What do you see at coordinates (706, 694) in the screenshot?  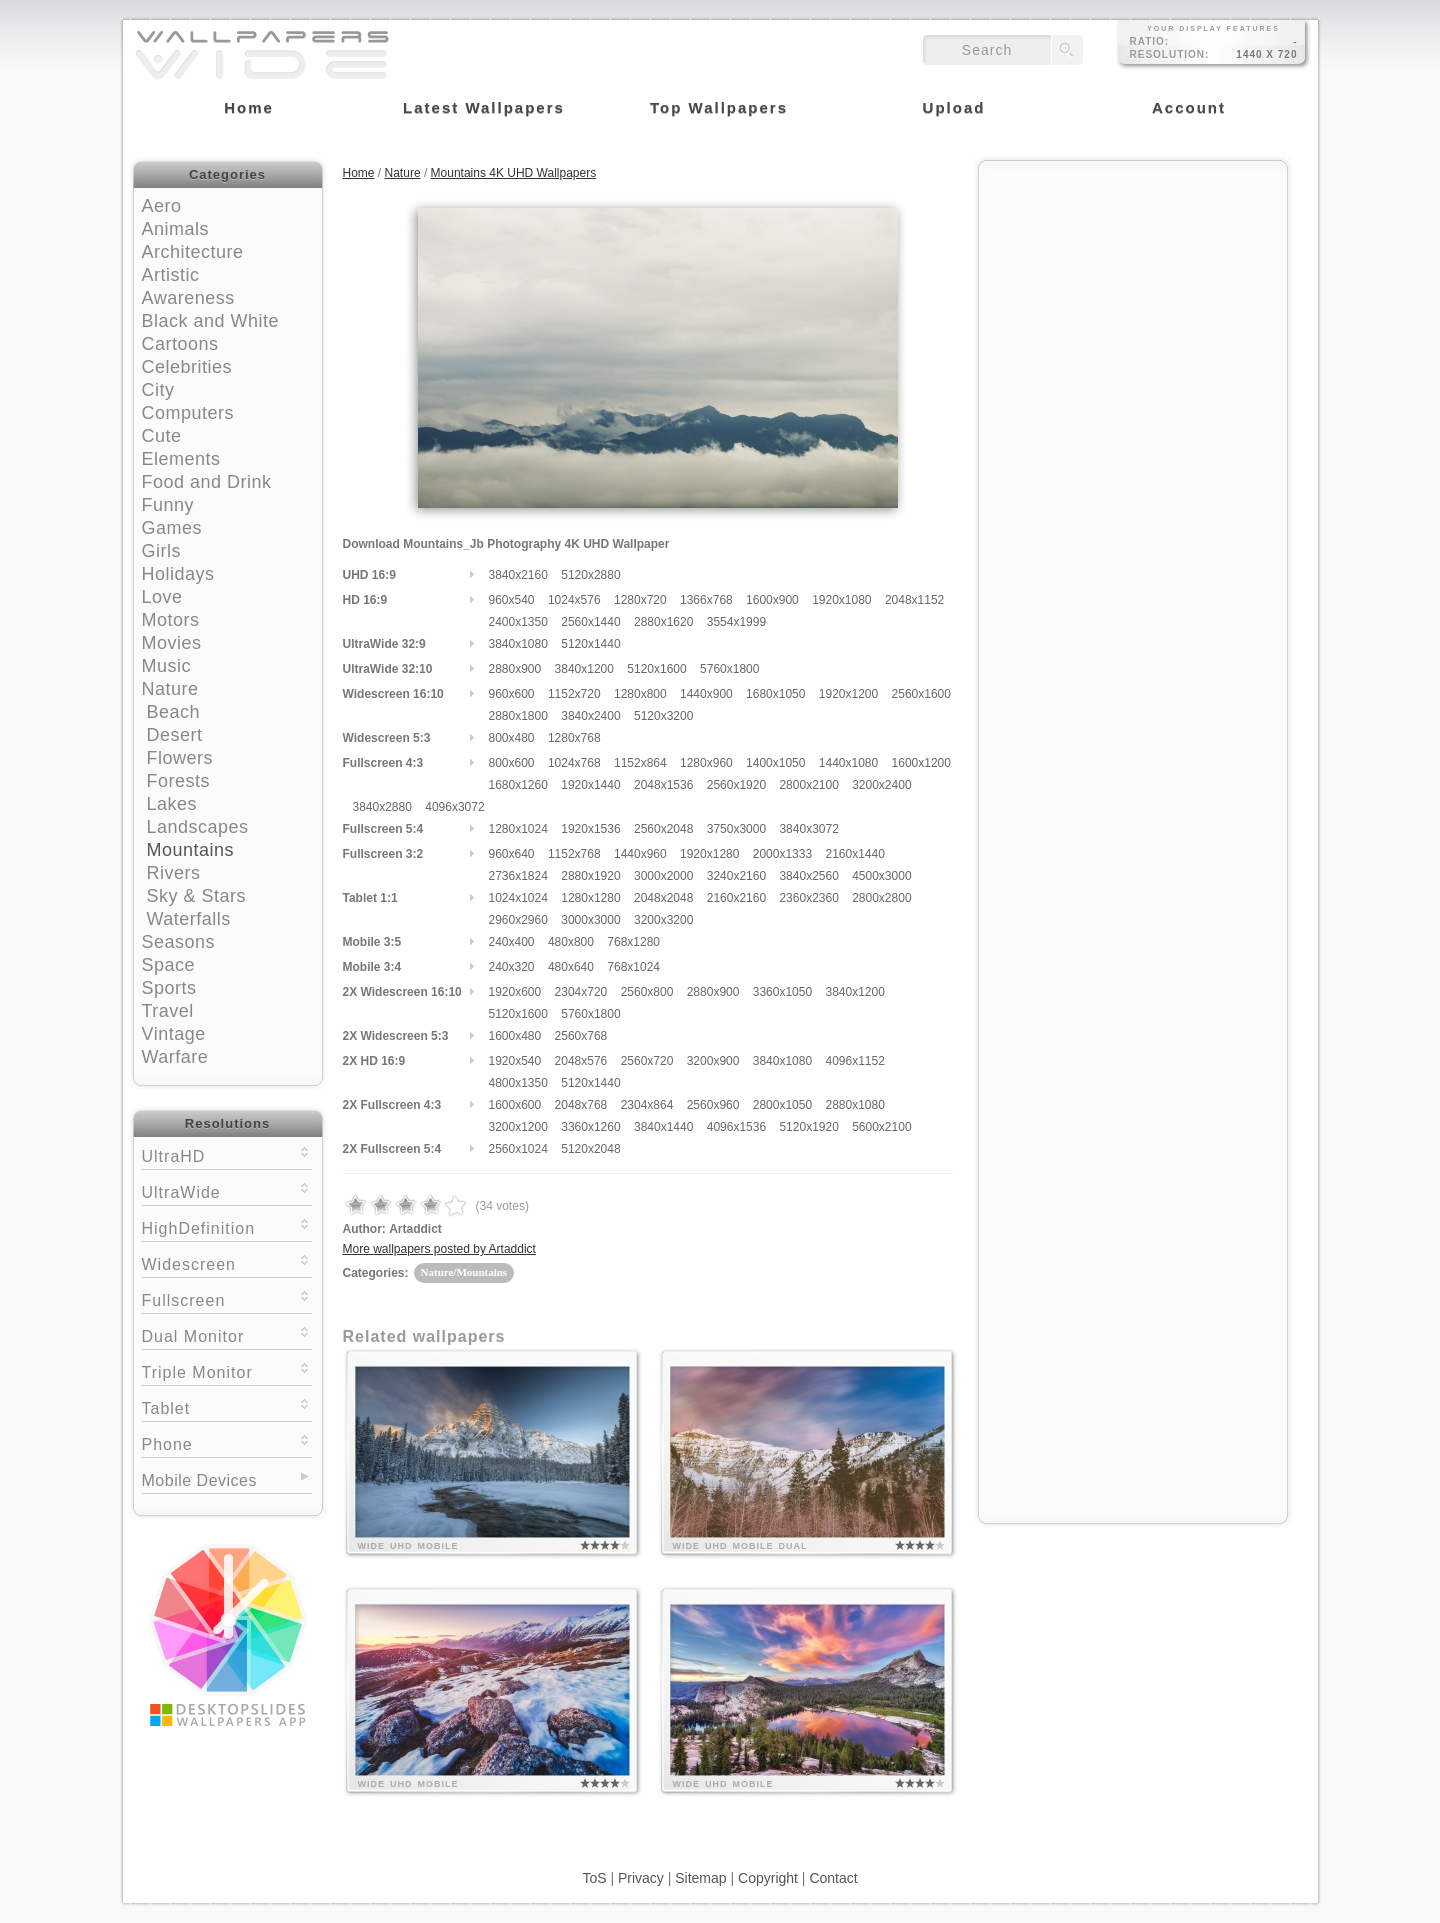 I see `1440x900` at bounding box center [706, 694].